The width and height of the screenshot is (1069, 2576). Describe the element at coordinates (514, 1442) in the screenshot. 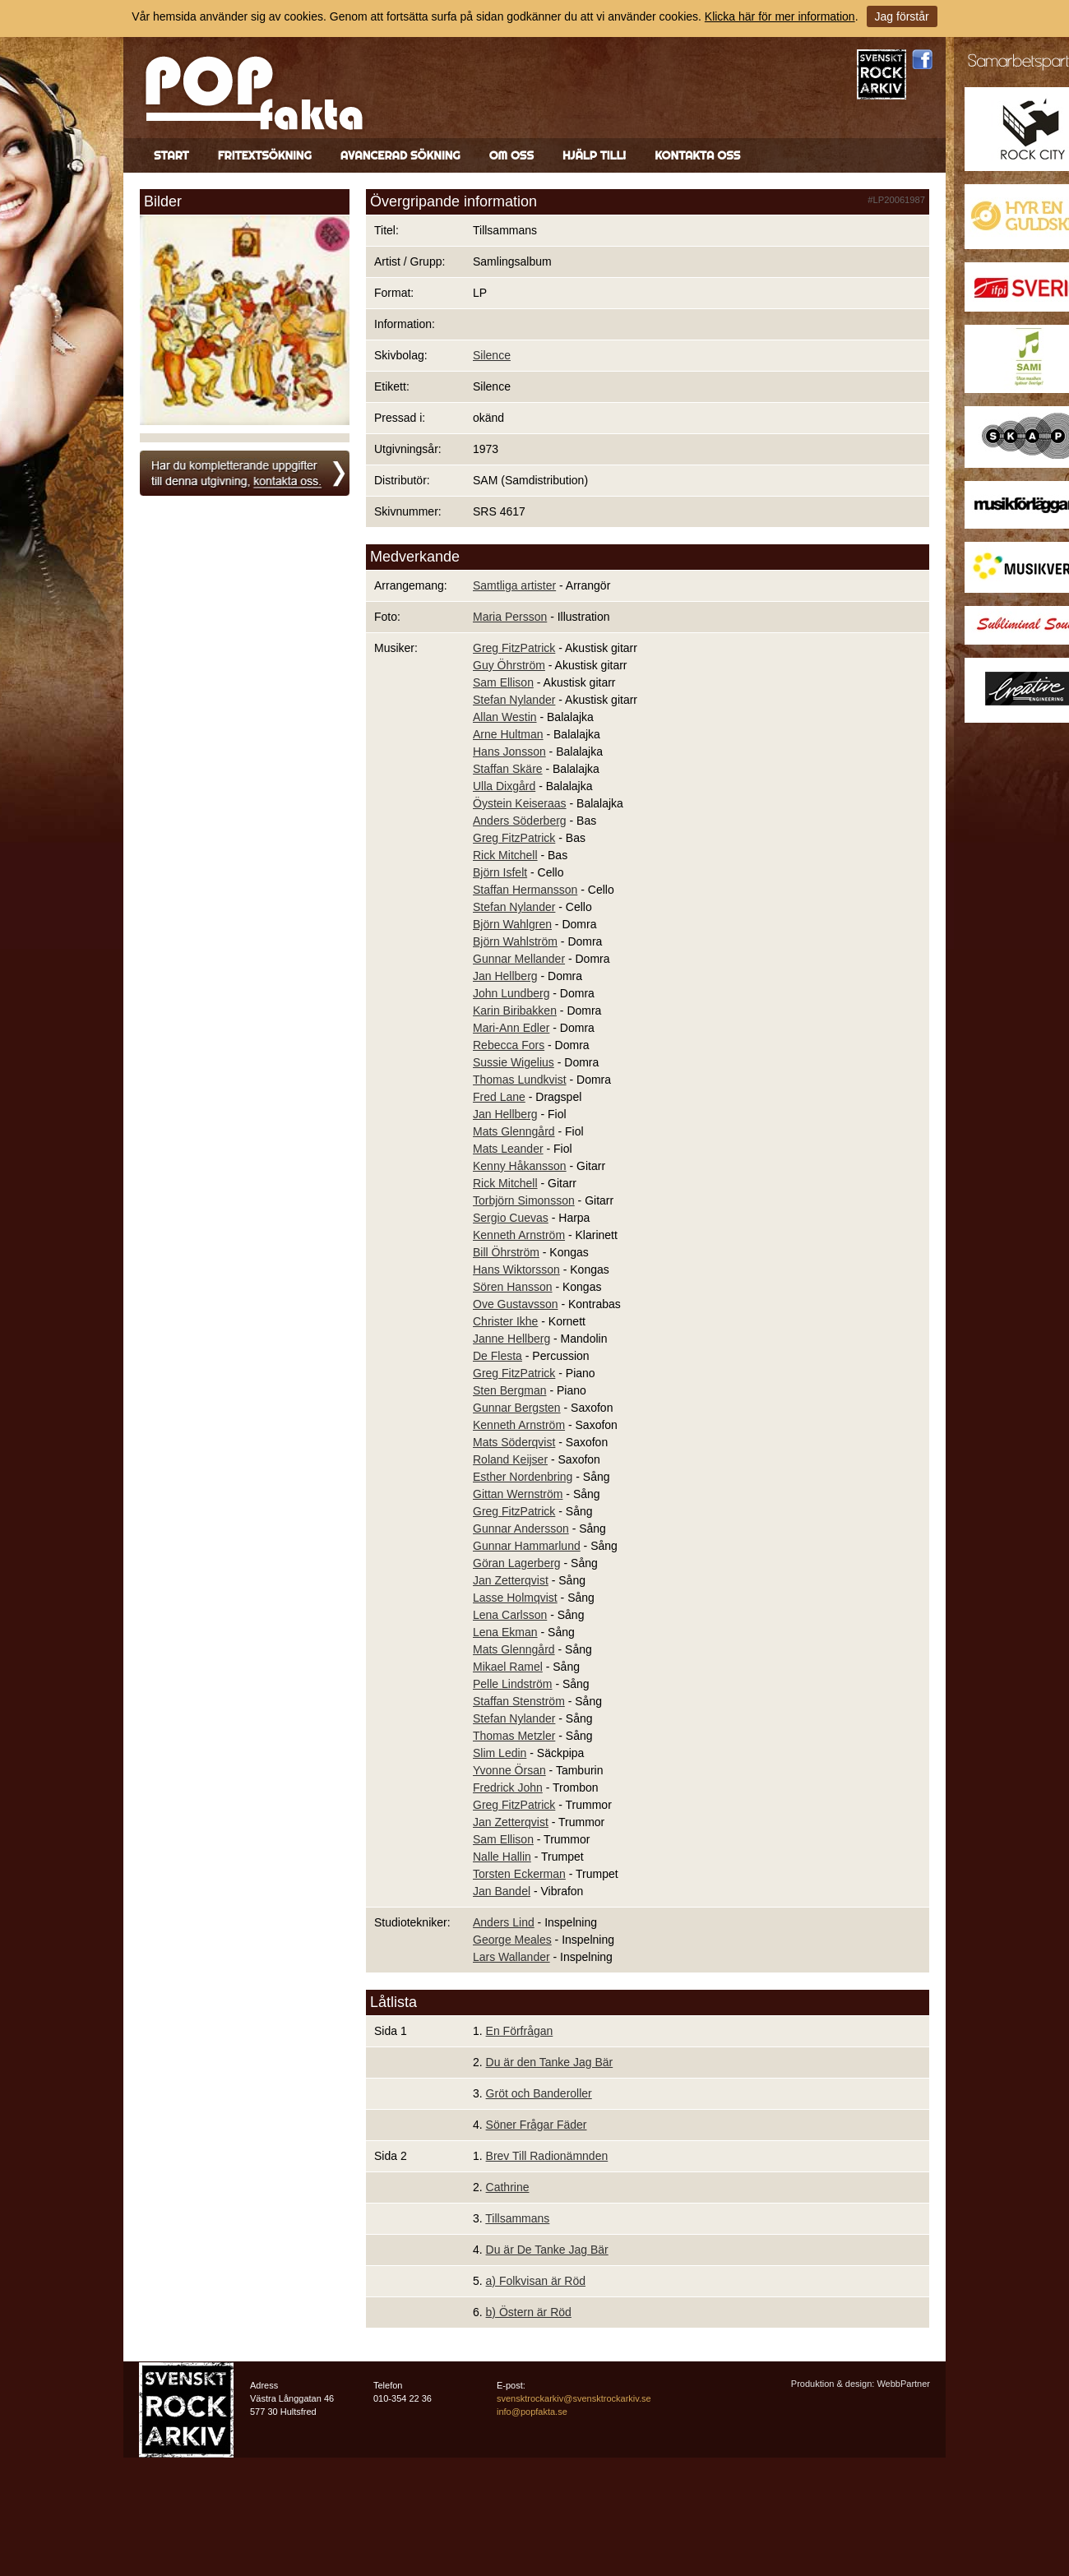

I see `Mats Söderqvist` at that location.